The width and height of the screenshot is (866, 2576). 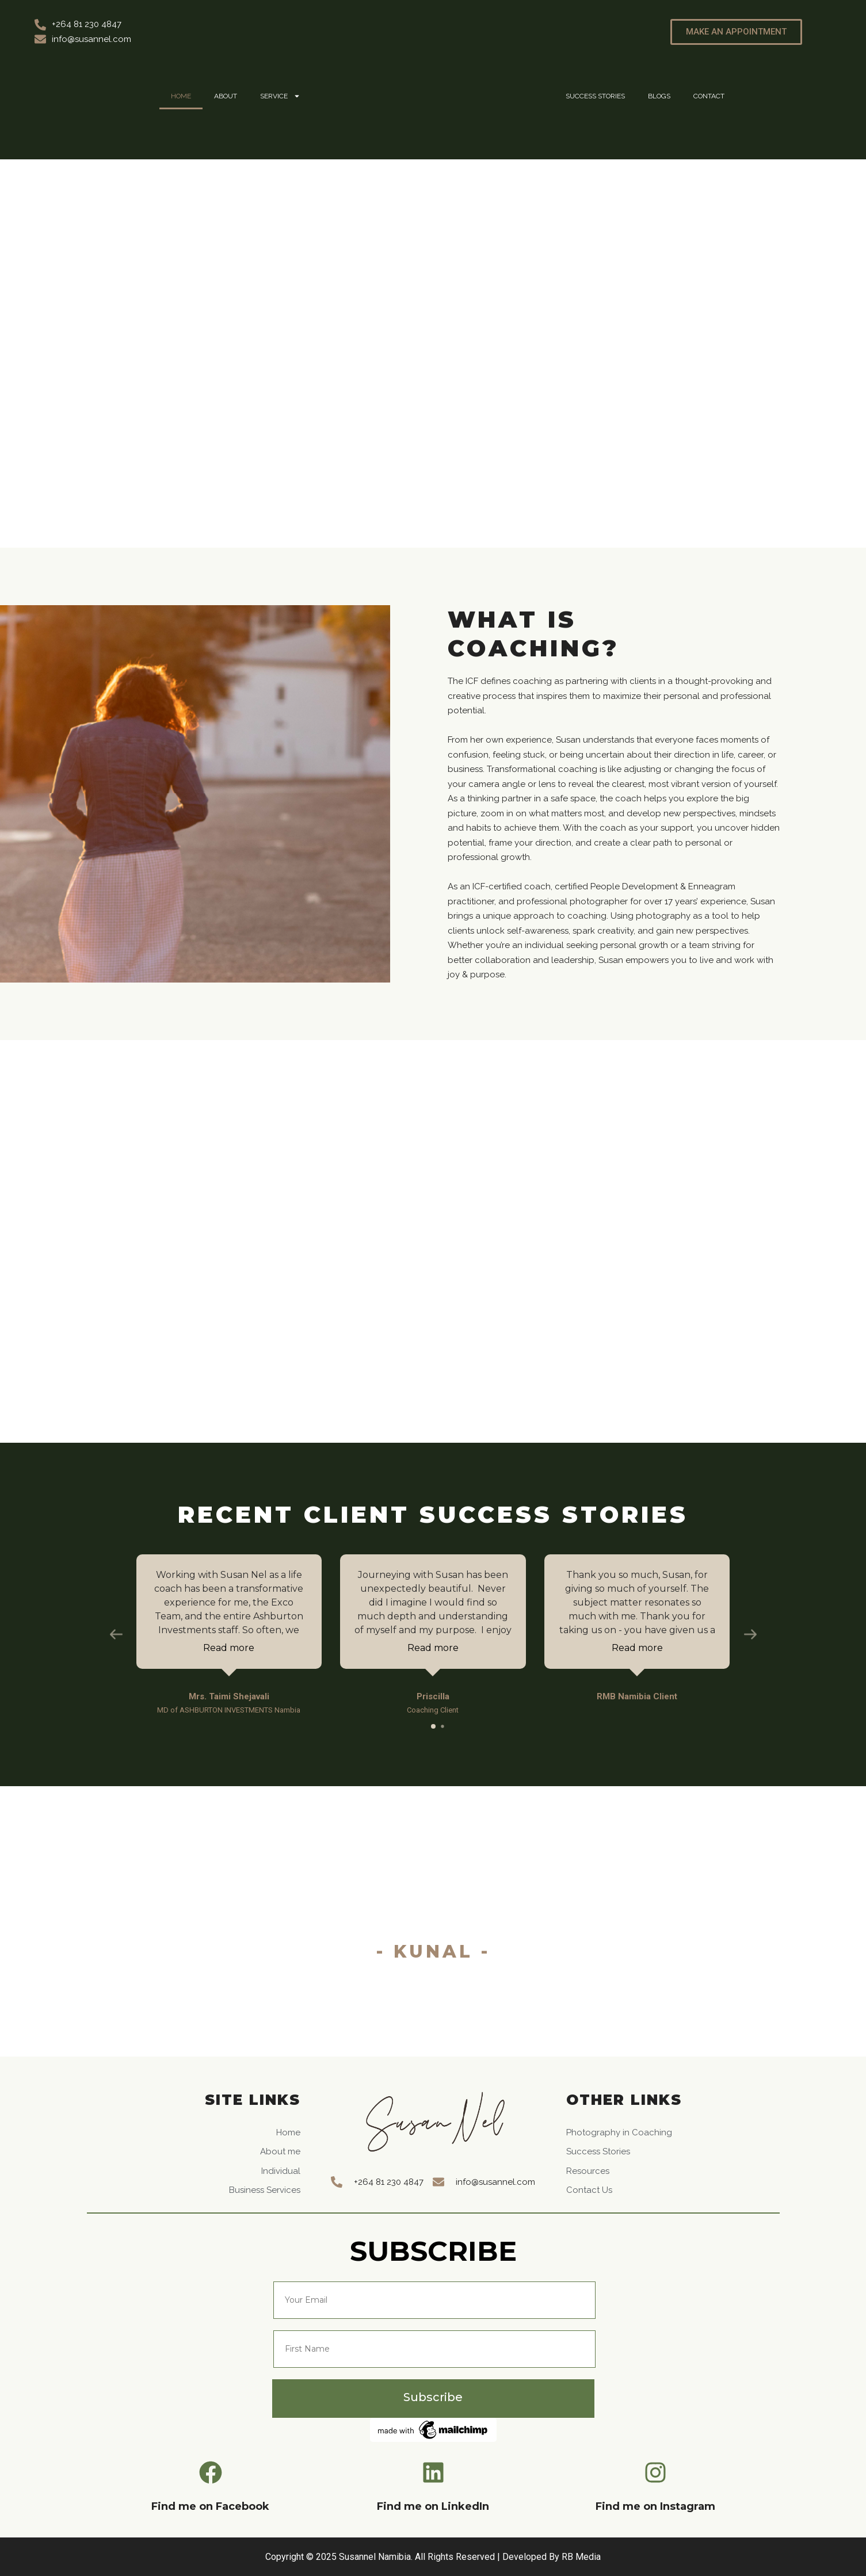 I want to click on Find me on Instagram, so click(x=655, y=2506).